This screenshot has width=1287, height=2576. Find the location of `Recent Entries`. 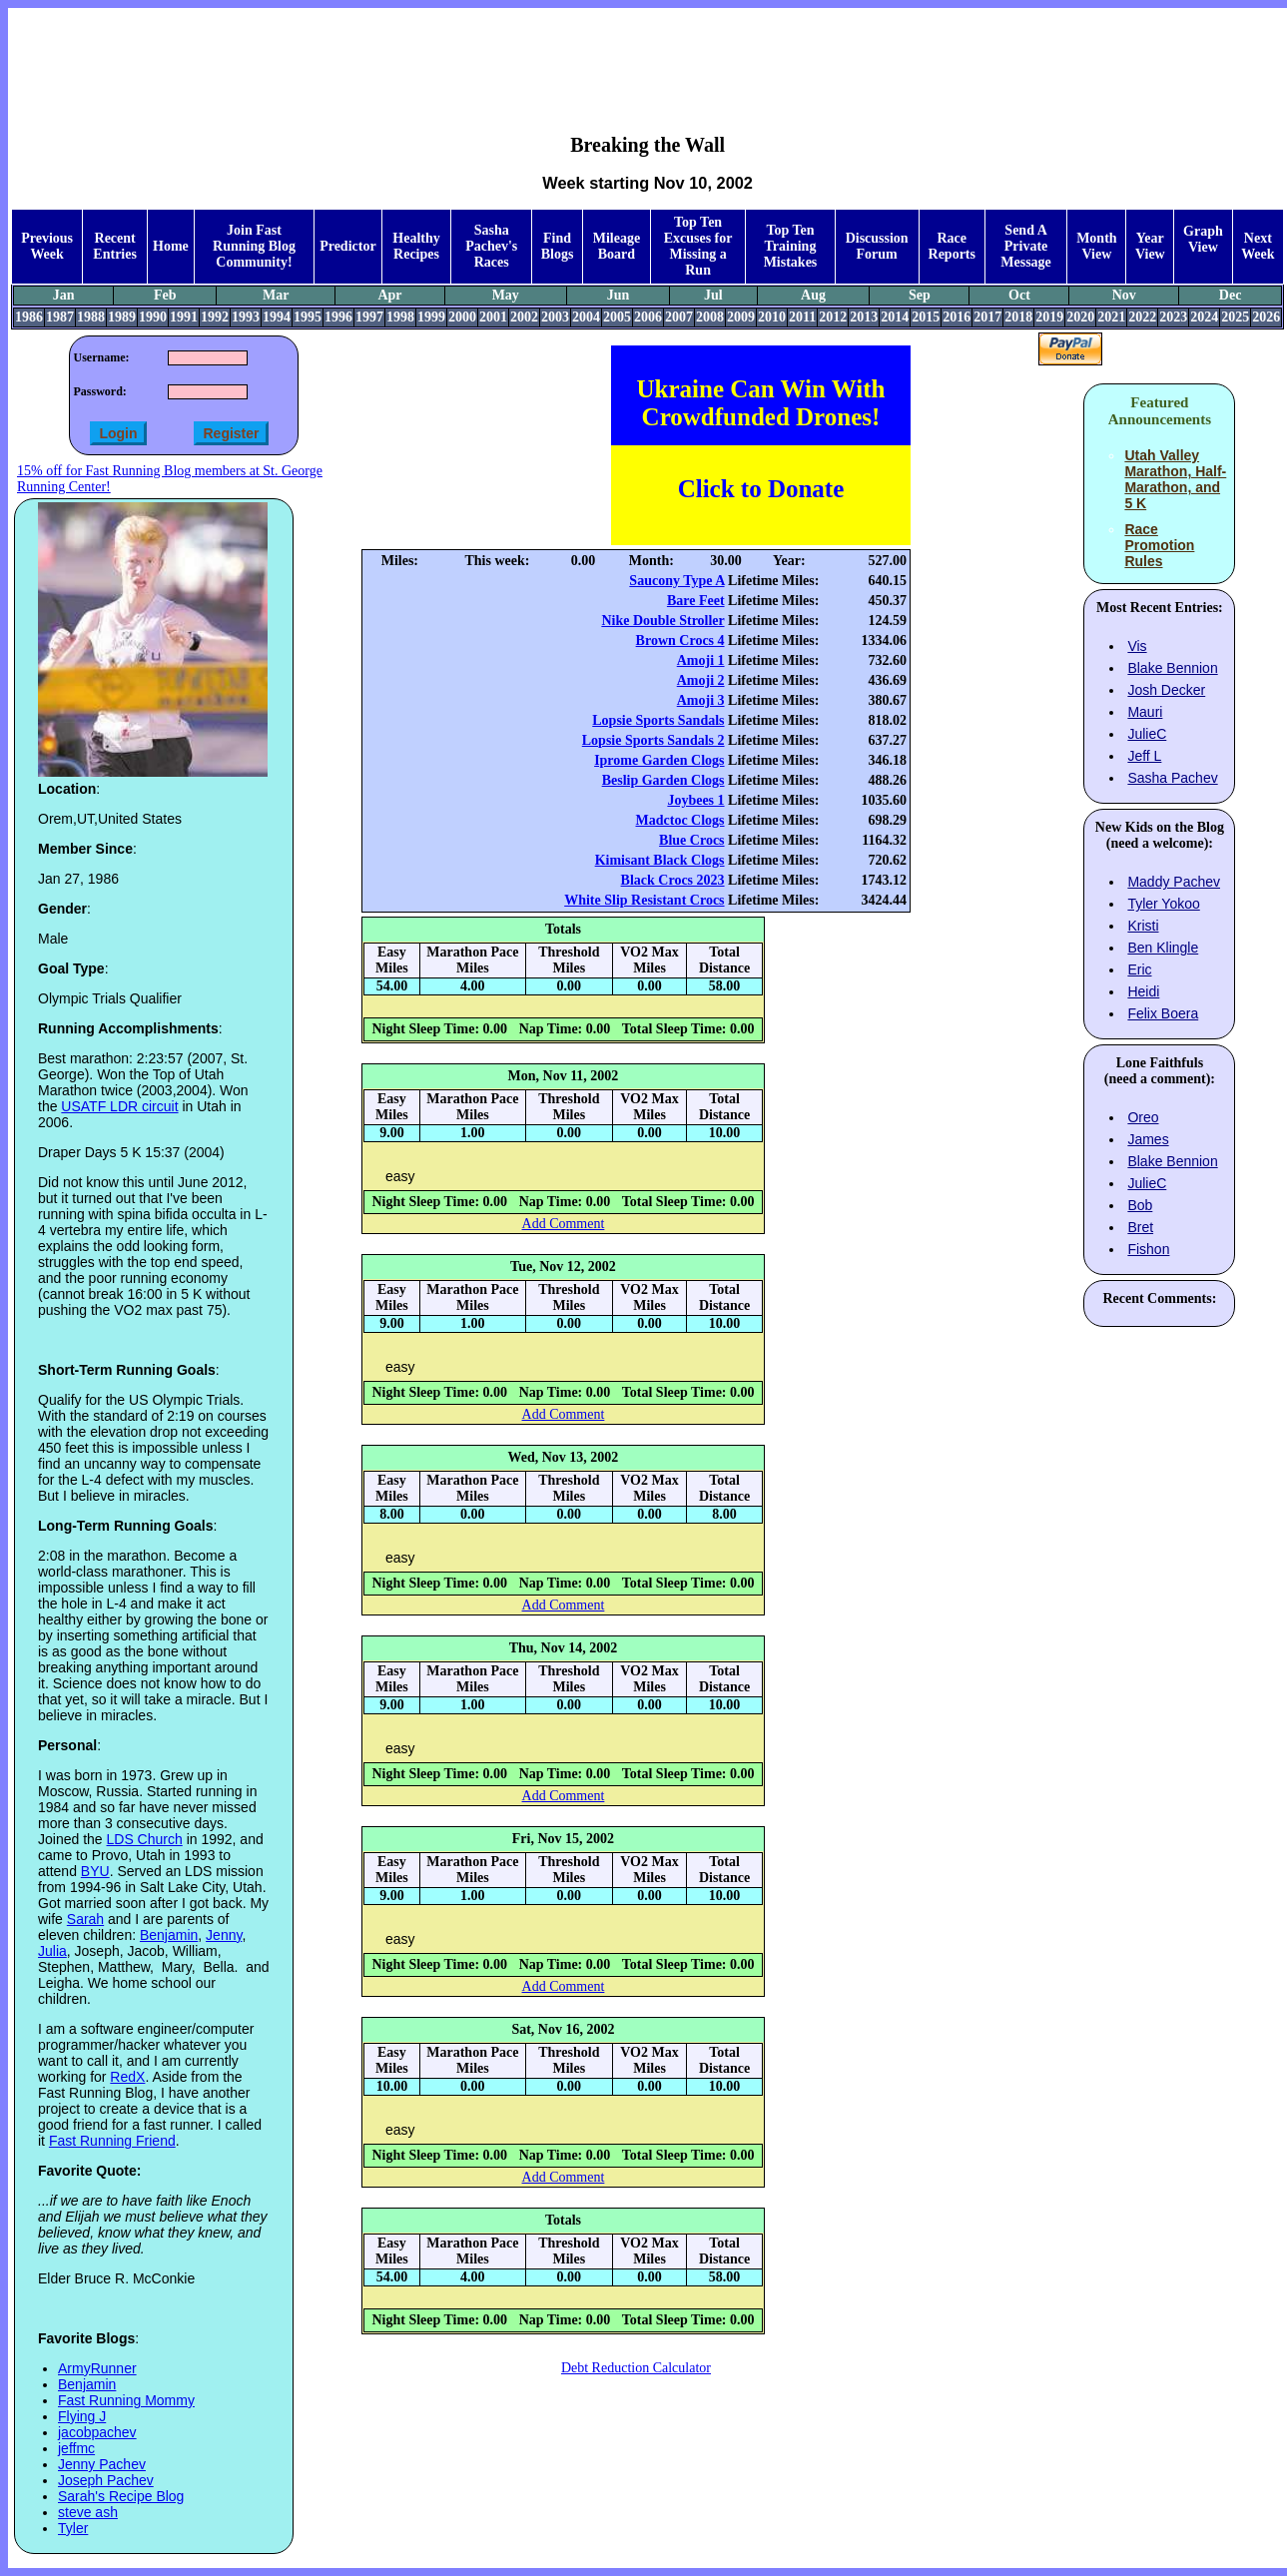

Recent Entries is located at coordinates (115, 246).